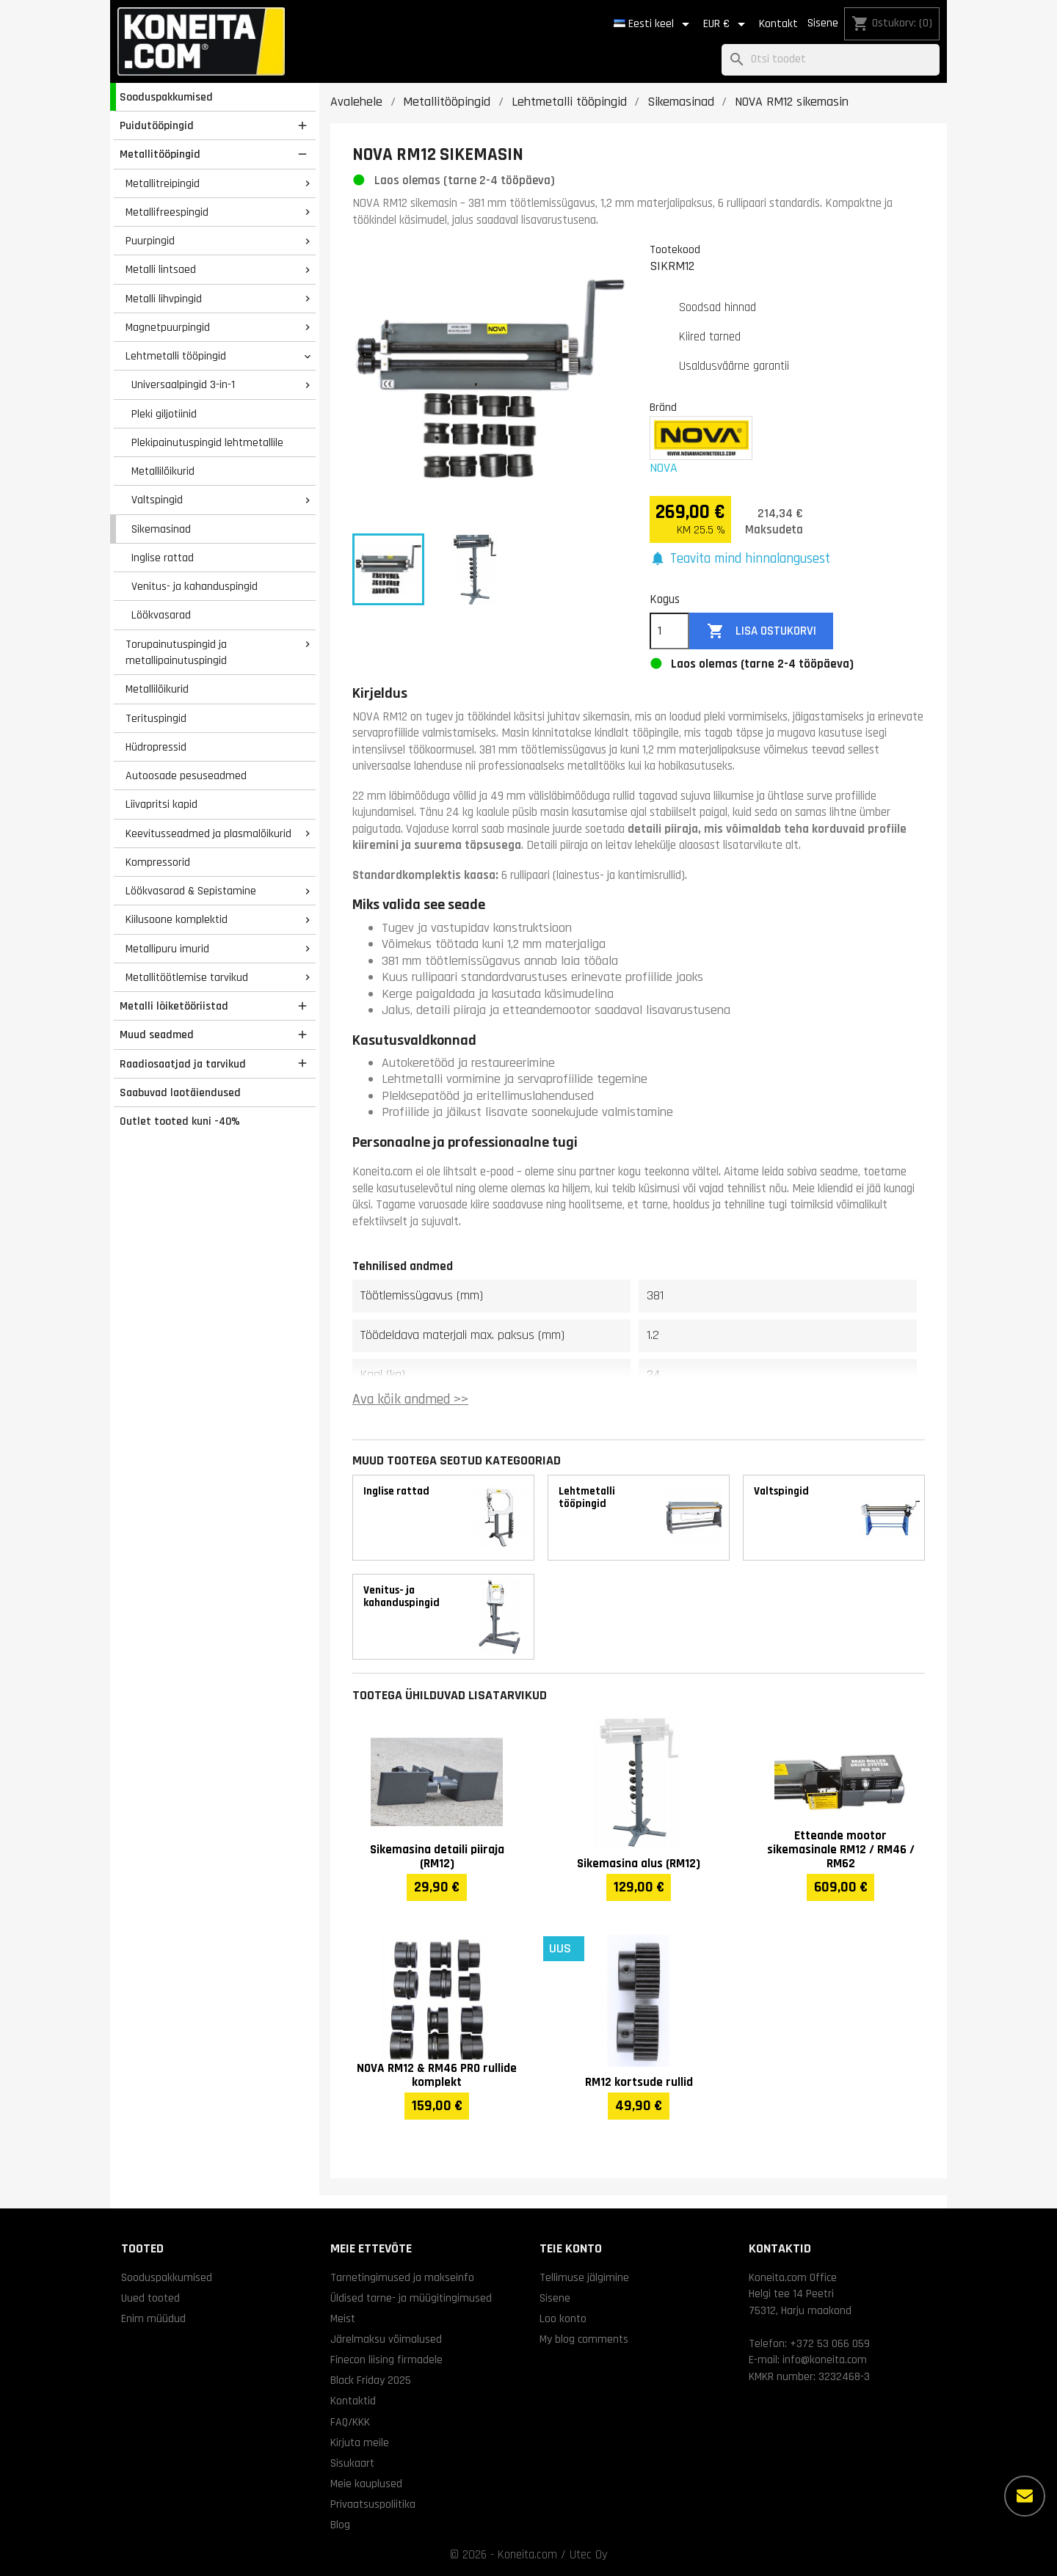  I want to click on Lehtmetalli tööpingid, so click(176, 356).